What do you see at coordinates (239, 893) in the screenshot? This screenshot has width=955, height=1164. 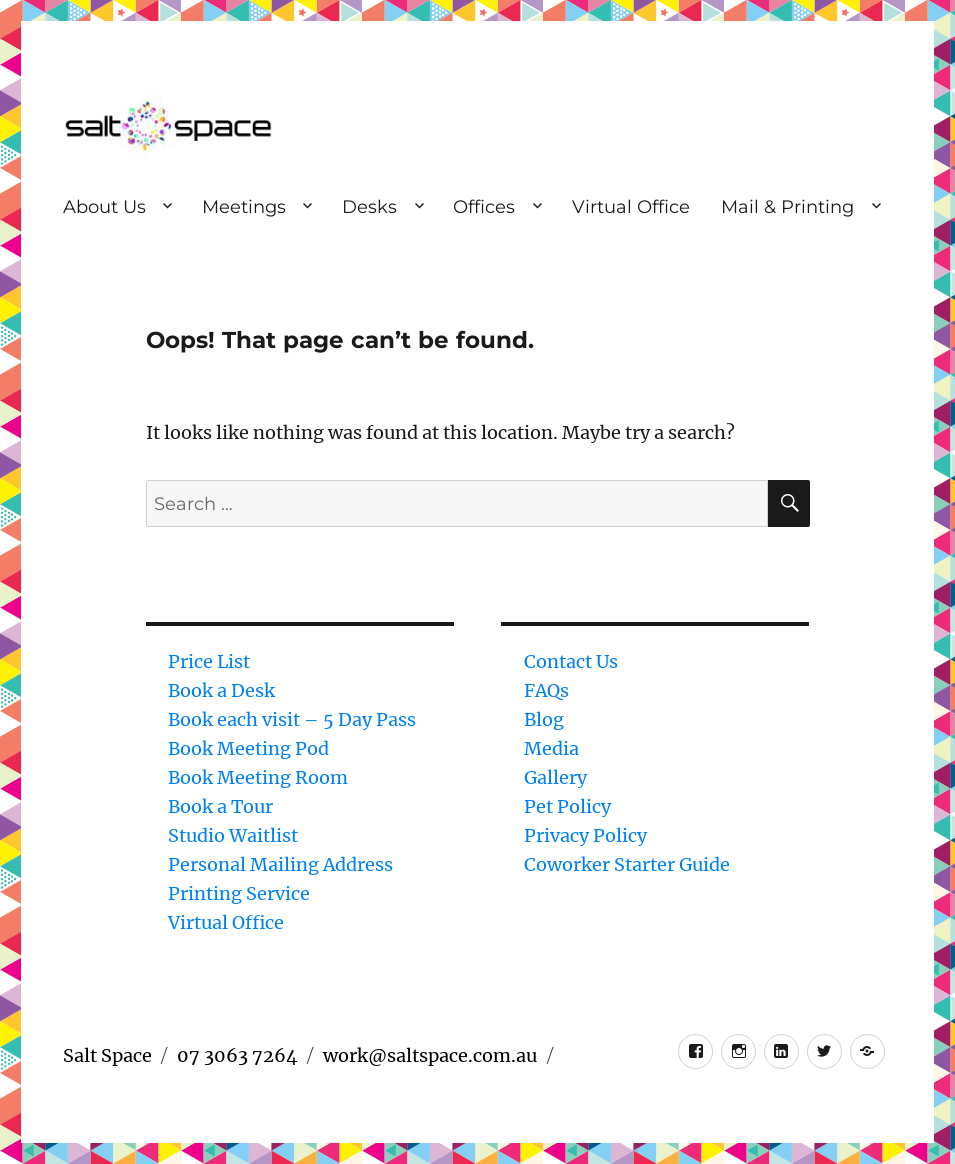 I see `Printing Service` at bounding box center [239, 893].